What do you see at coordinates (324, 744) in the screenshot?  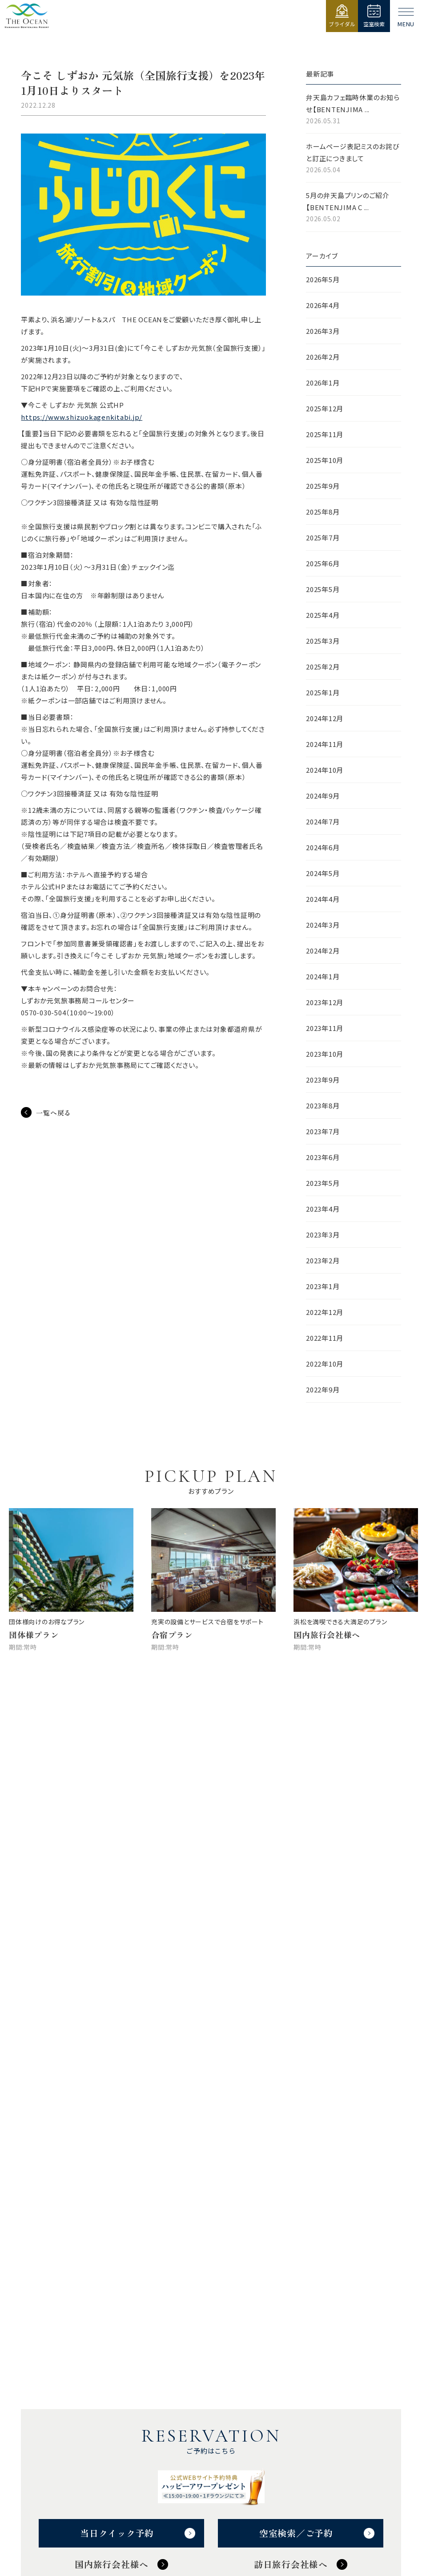 I see `2024年11月` at bounding box center [324, 744].